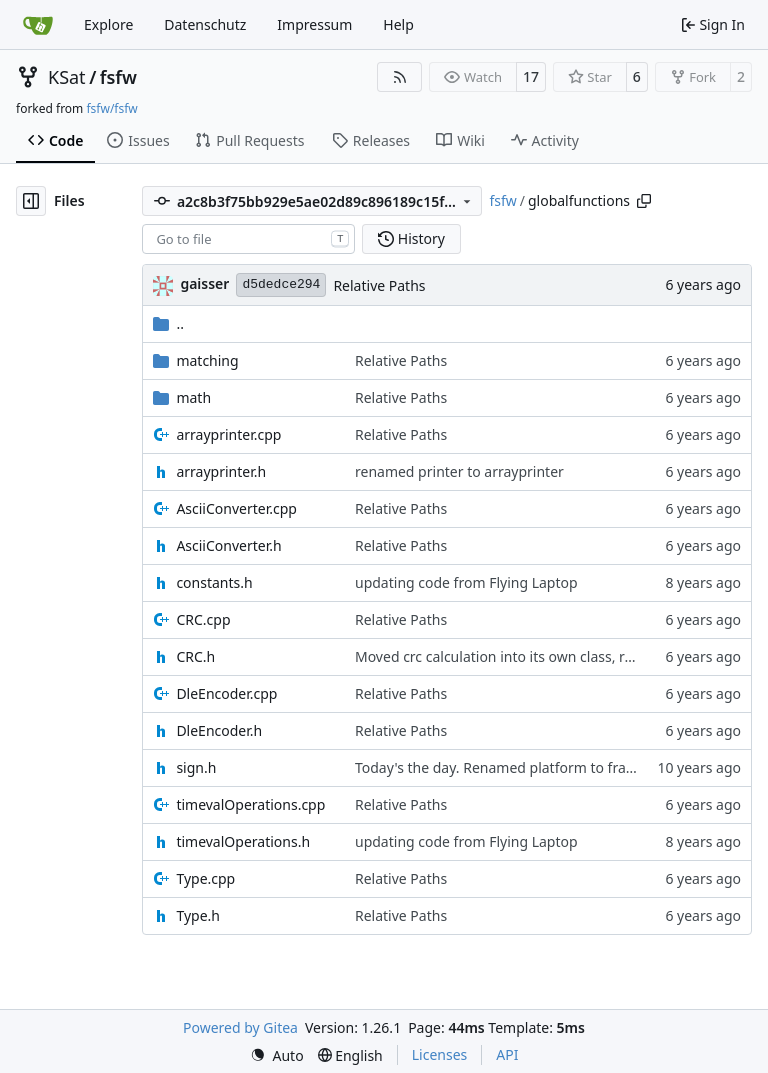 The width and height of the screenshot is (768, 1073). I want to click on [Home], so click(38, 25).